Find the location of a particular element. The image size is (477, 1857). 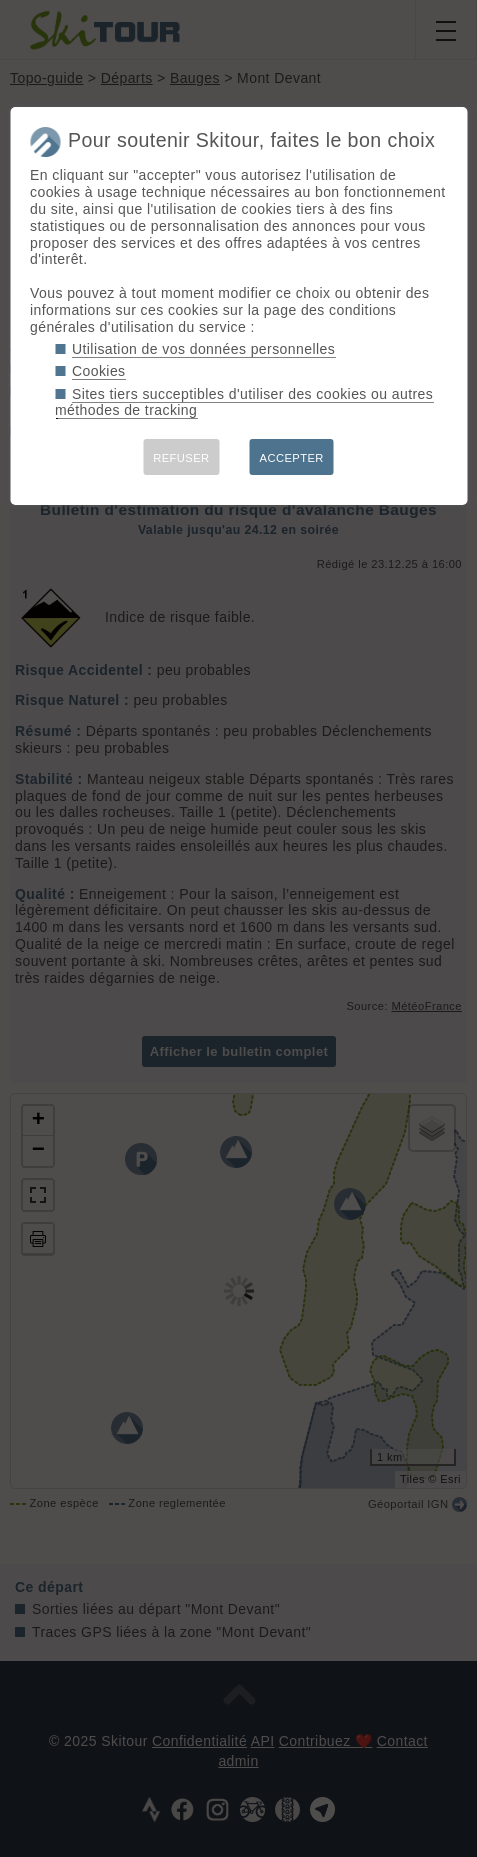

Cookies is located at coordinates (99, 371).